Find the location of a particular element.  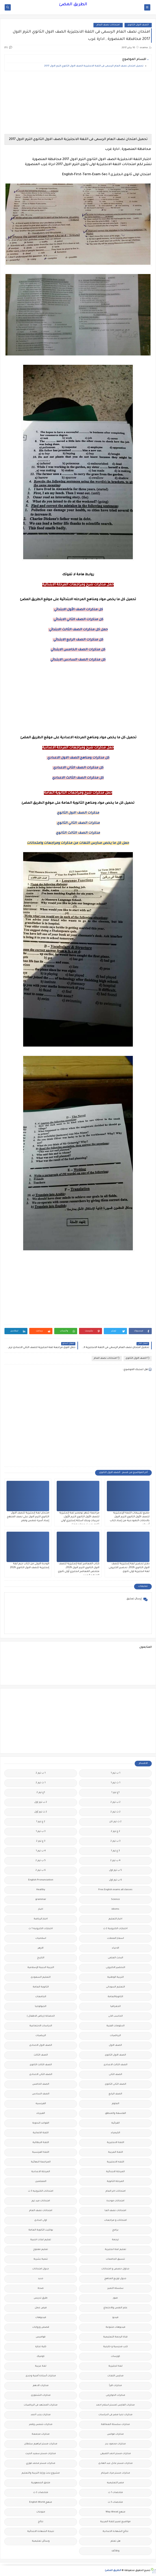

نتائج is located at coordinates (40, 2522).